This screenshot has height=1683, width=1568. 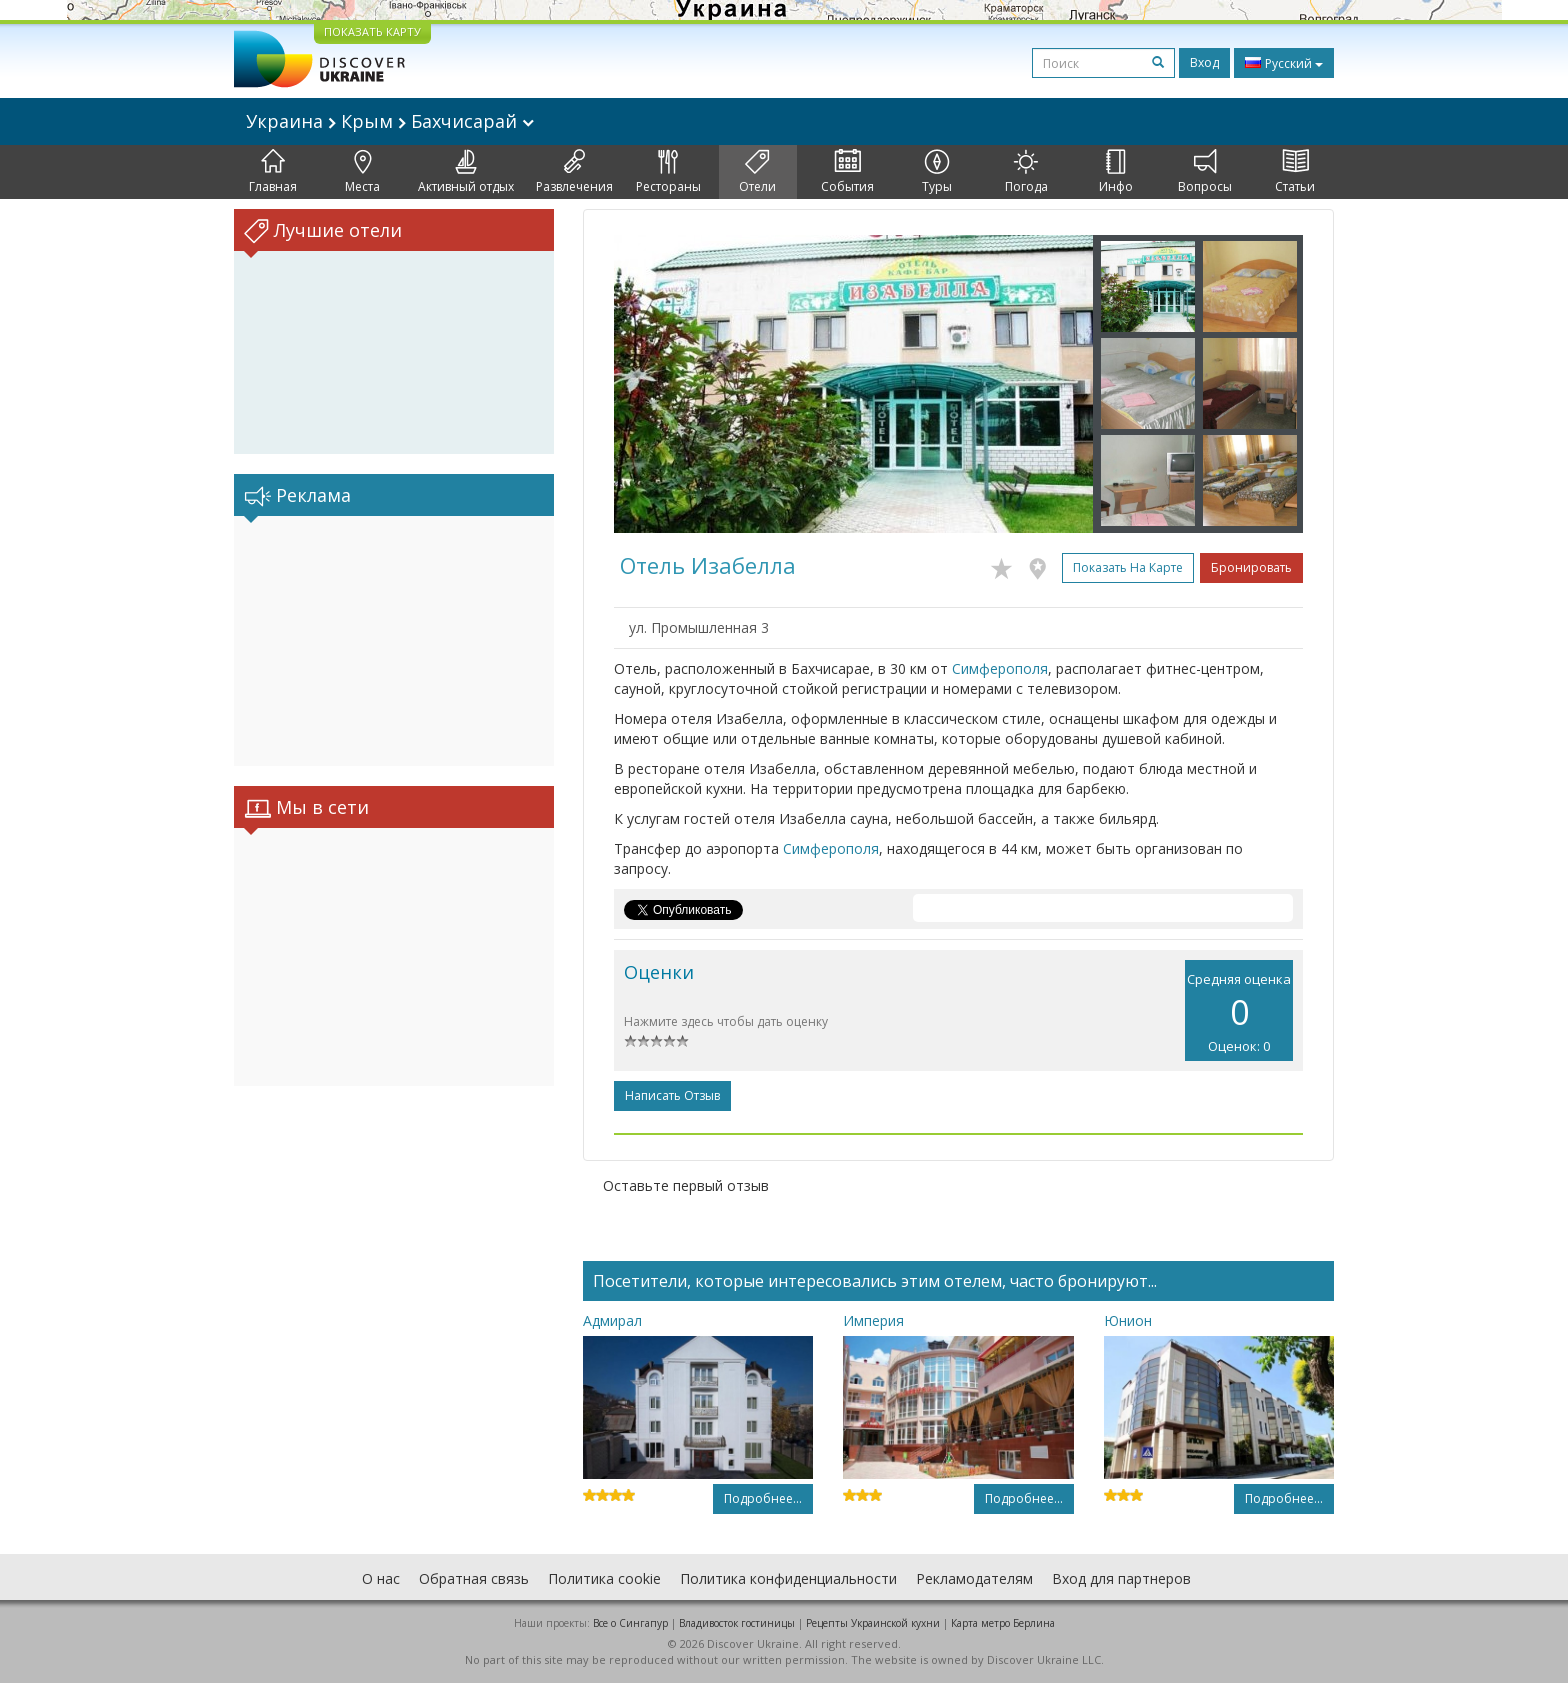 I want to click on Вопросы, so click(x=1205, y=172).